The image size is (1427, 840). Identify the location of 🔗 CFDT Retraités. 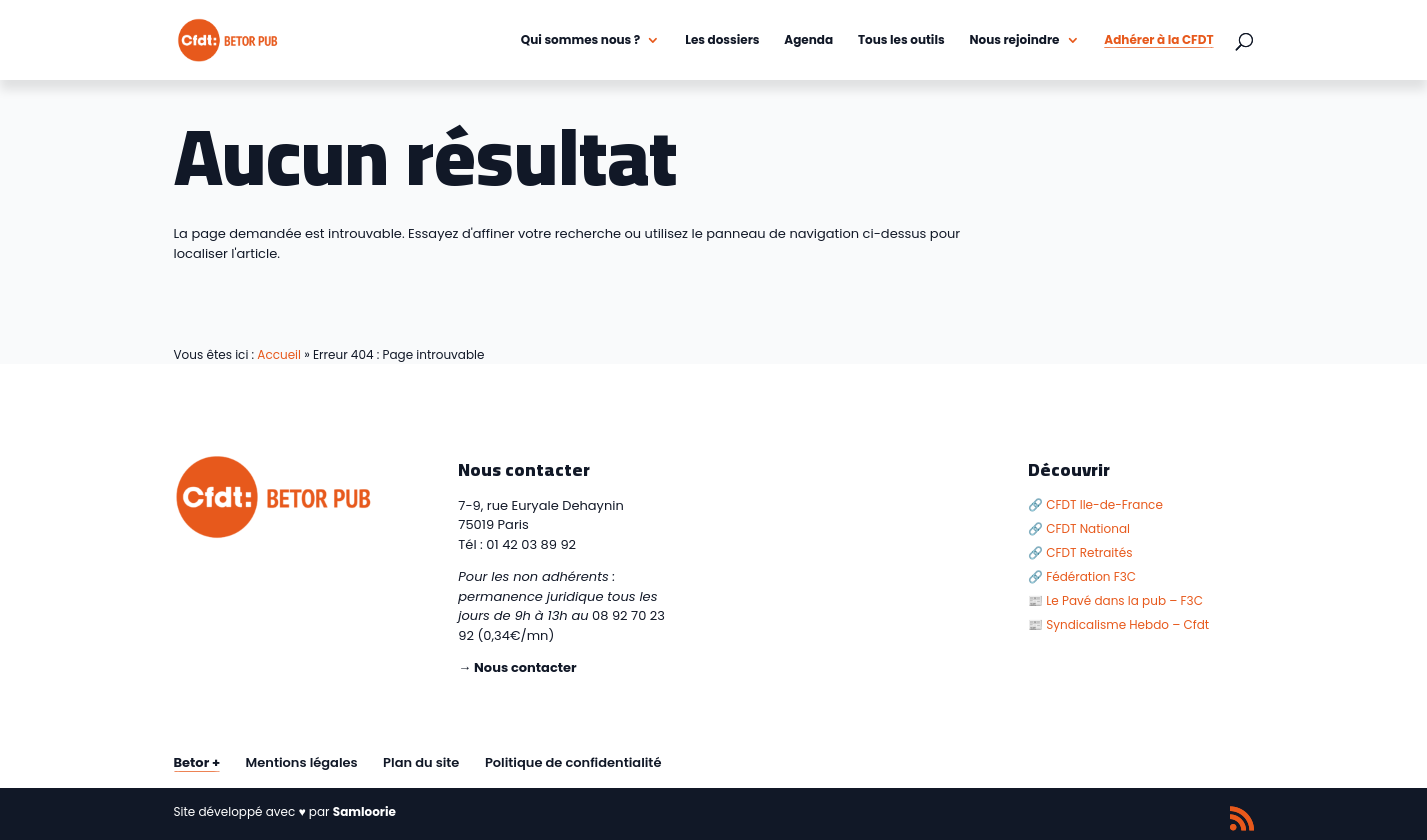
(1080, 552).